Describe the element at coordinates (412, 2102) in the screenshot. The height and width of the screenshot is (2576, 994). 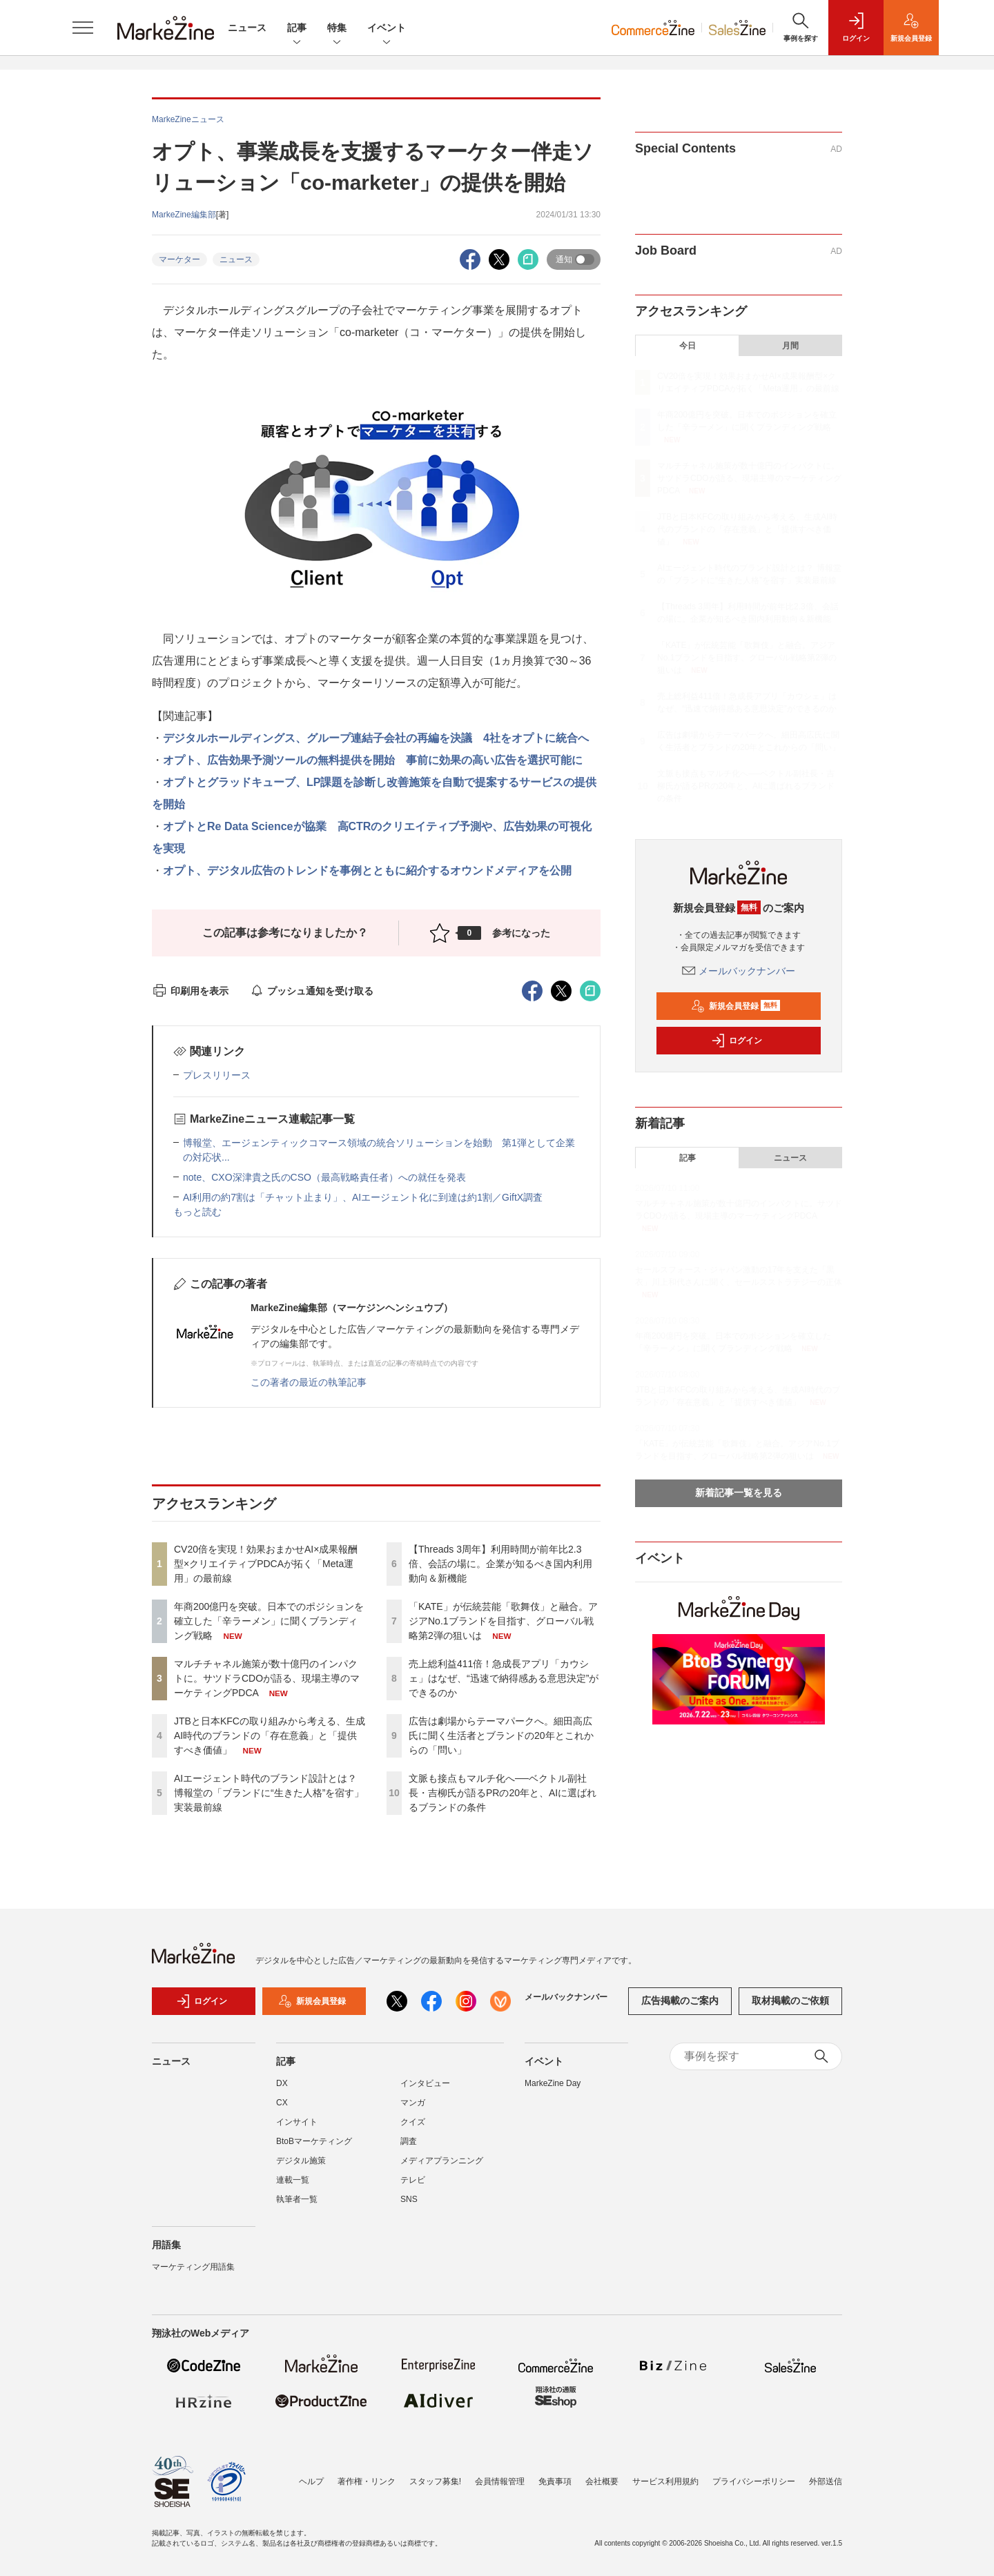
I see `マンガ` at that location.